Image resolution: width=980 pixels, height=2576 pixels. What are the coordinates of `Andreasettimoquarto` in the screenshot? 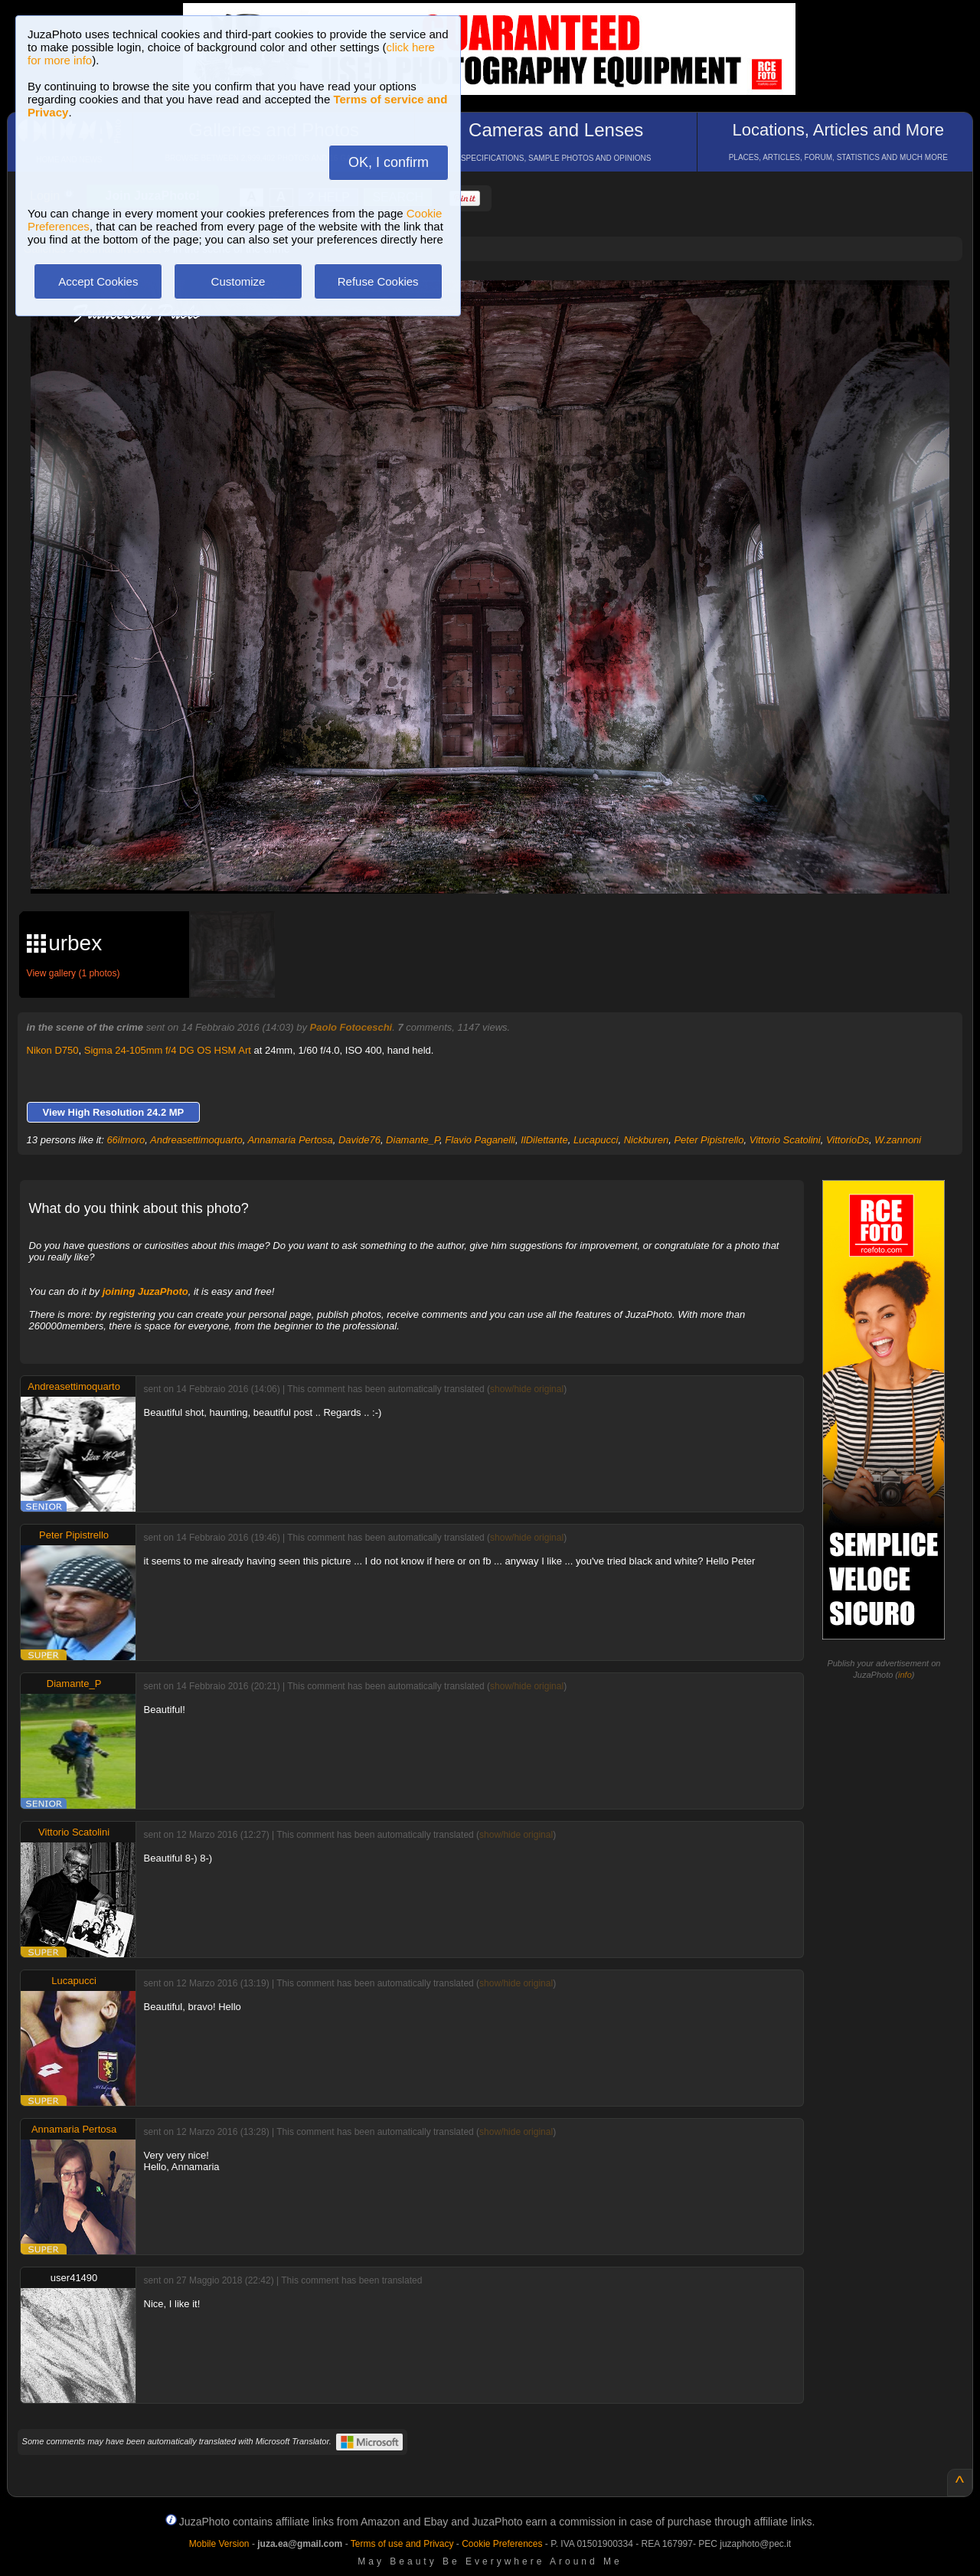 It's located at (196, 1140).